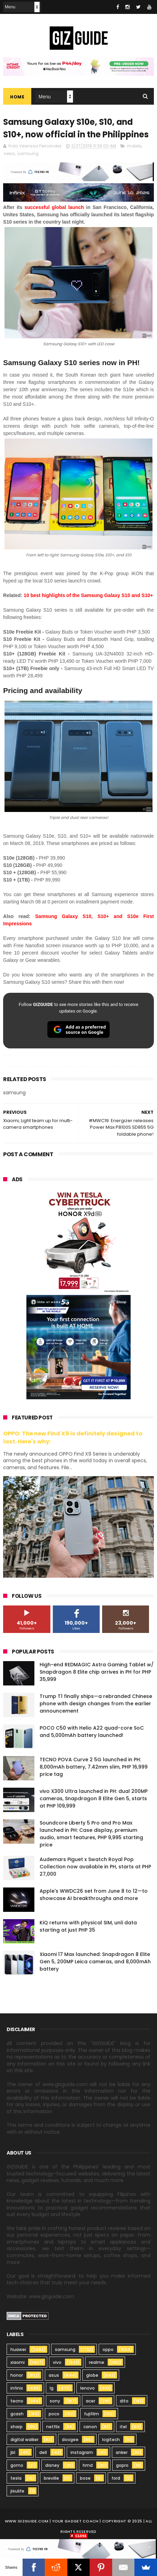 The width and height of the screenshot is (157, 2576). Describe the element at coordinates (16, 2389) in the screenshot. I see `infinix` at that location.